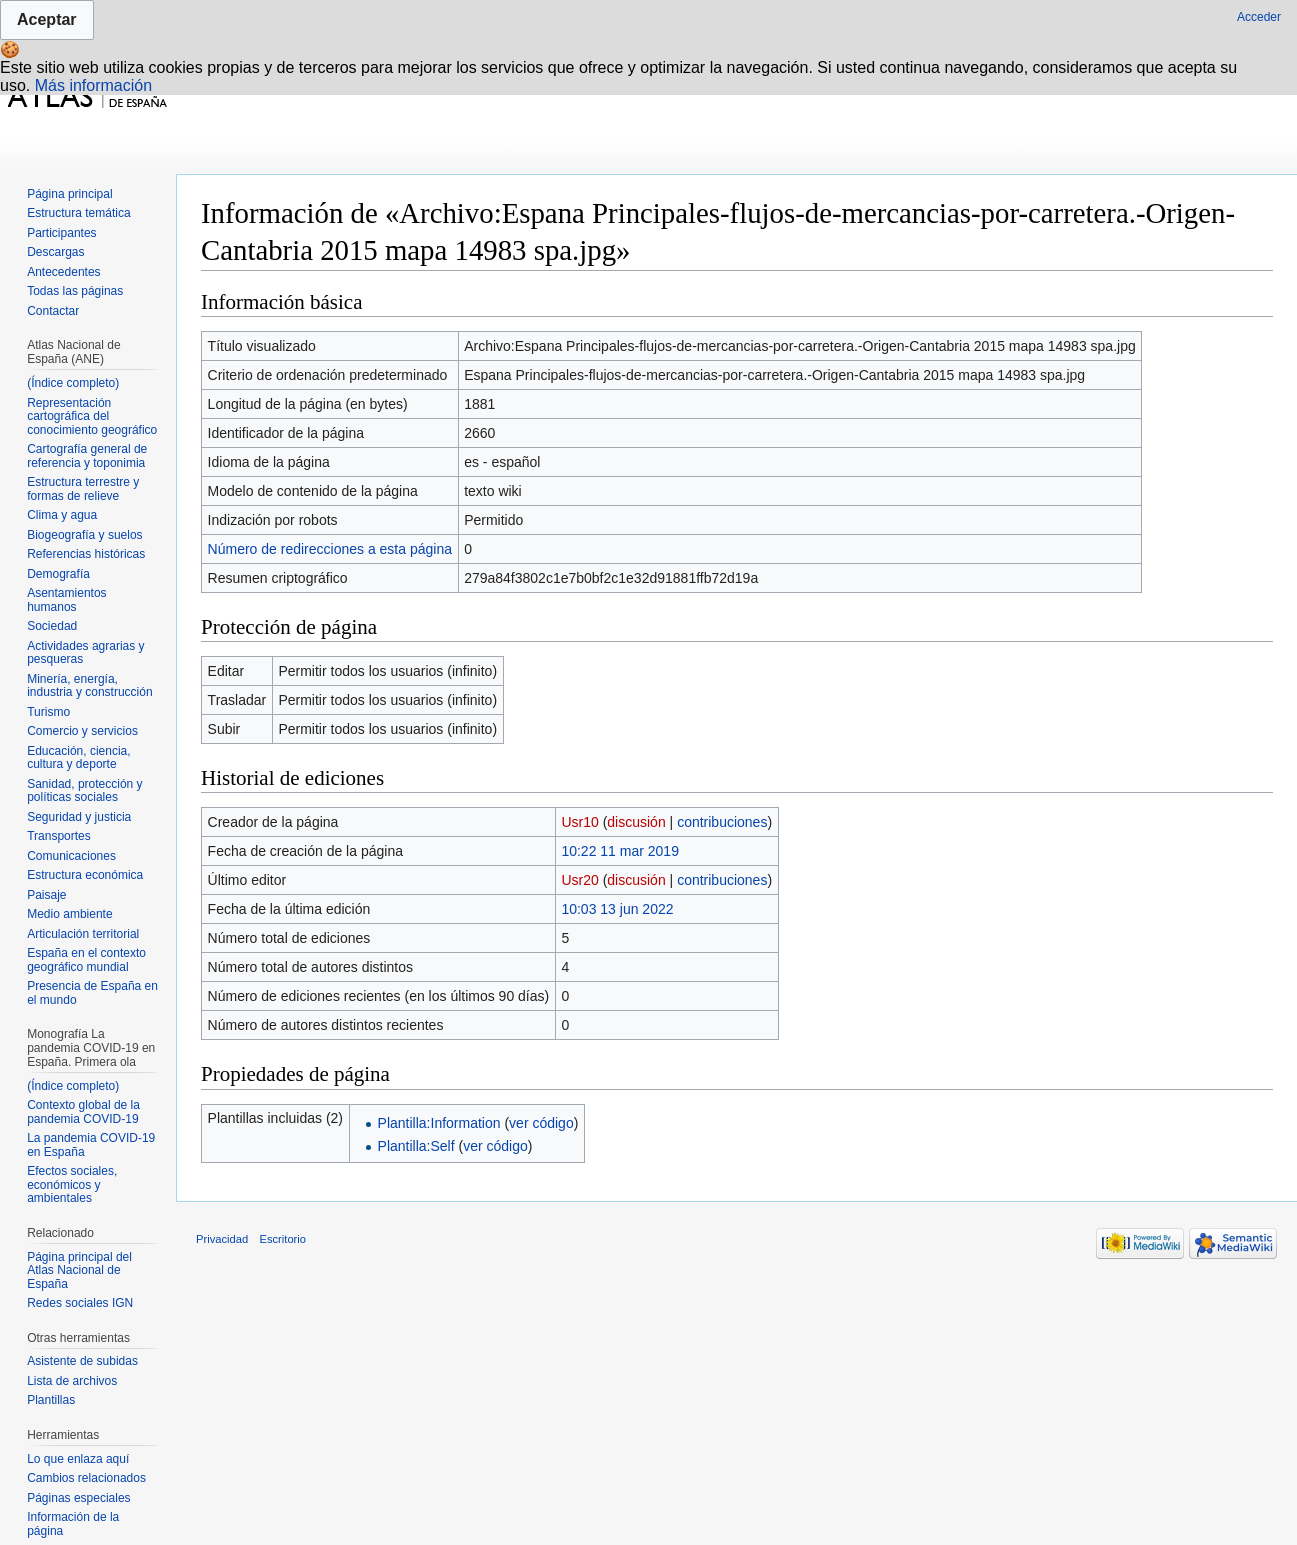  Describe the element at coordinates (52, 626) in the screenshot. I see `Sociedad` at that location.